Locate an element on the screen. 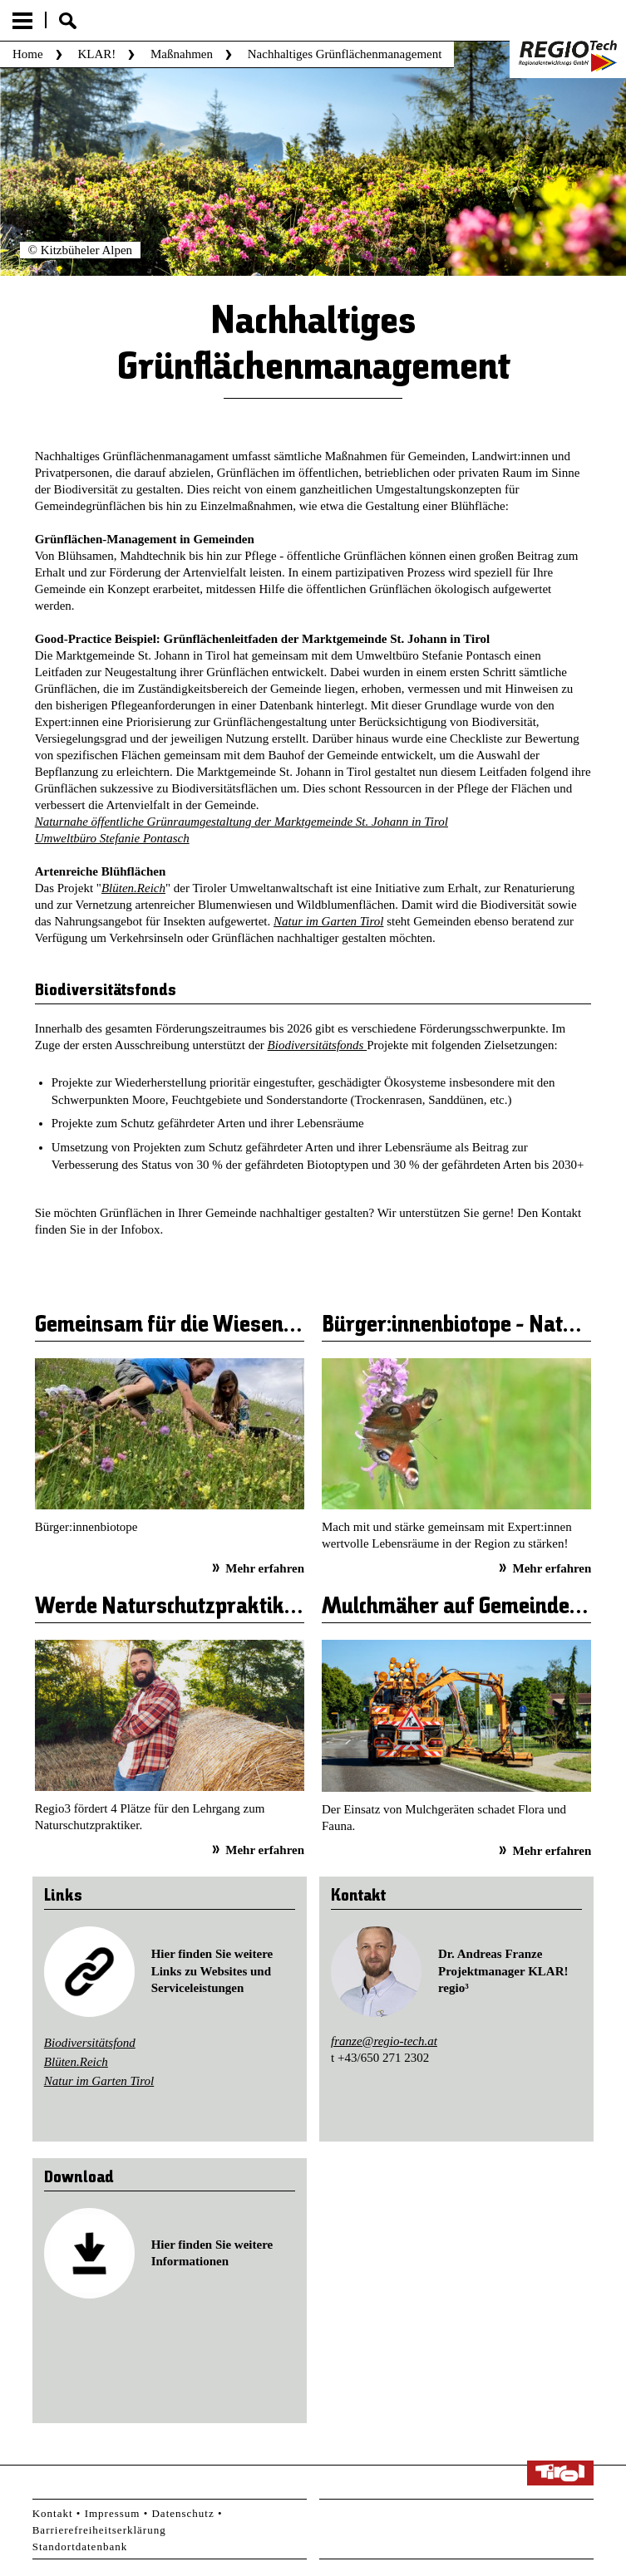  Werde Naturschutzpraktiker/in is located at coordinates (184, 1607).